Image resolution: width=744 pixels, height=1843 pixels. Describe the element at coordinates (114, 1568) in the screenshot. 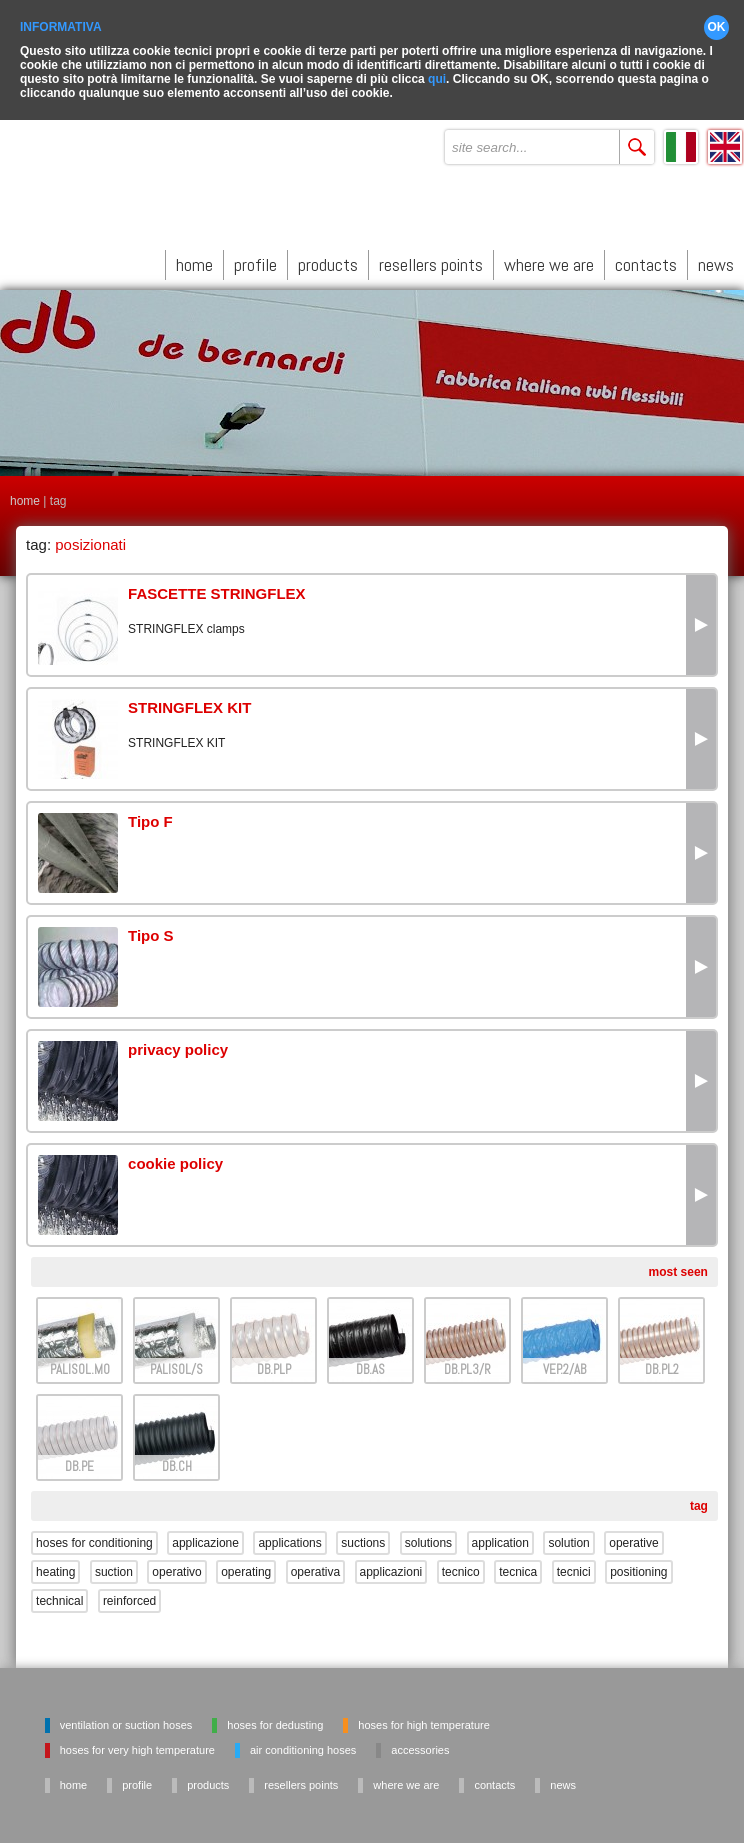

I see `suction` at that location.